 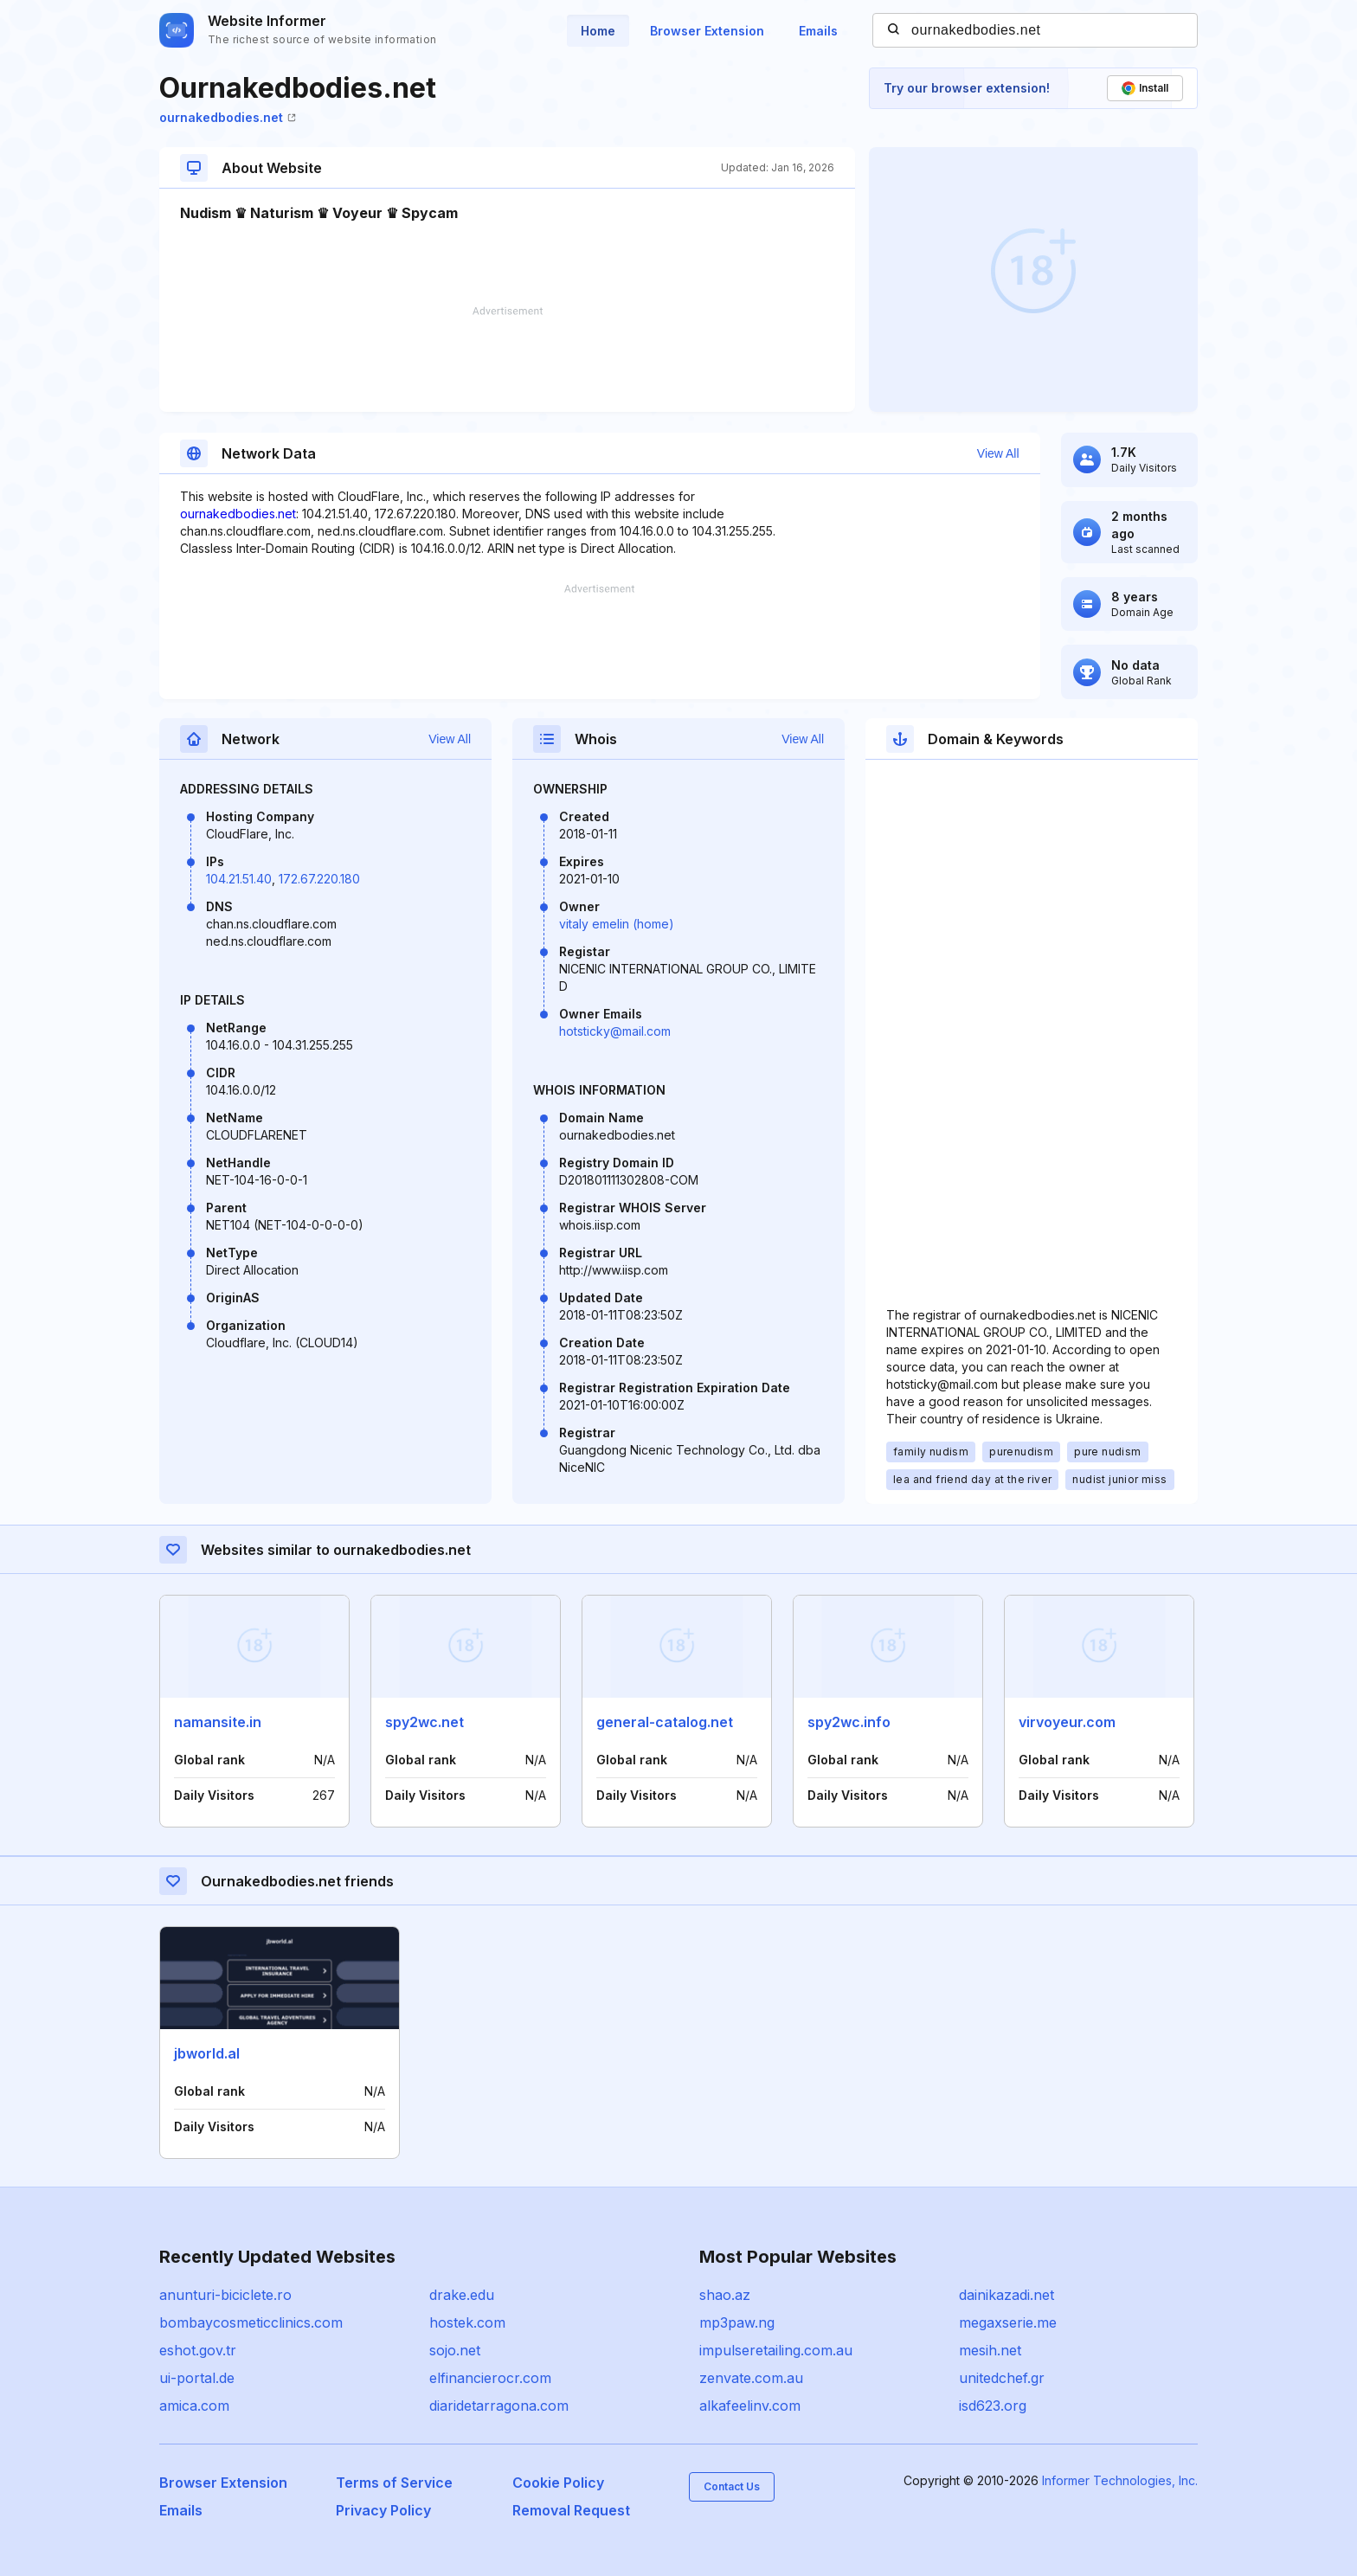 I want to click on diaridetarragona.com, so click(x=499, y=2405).